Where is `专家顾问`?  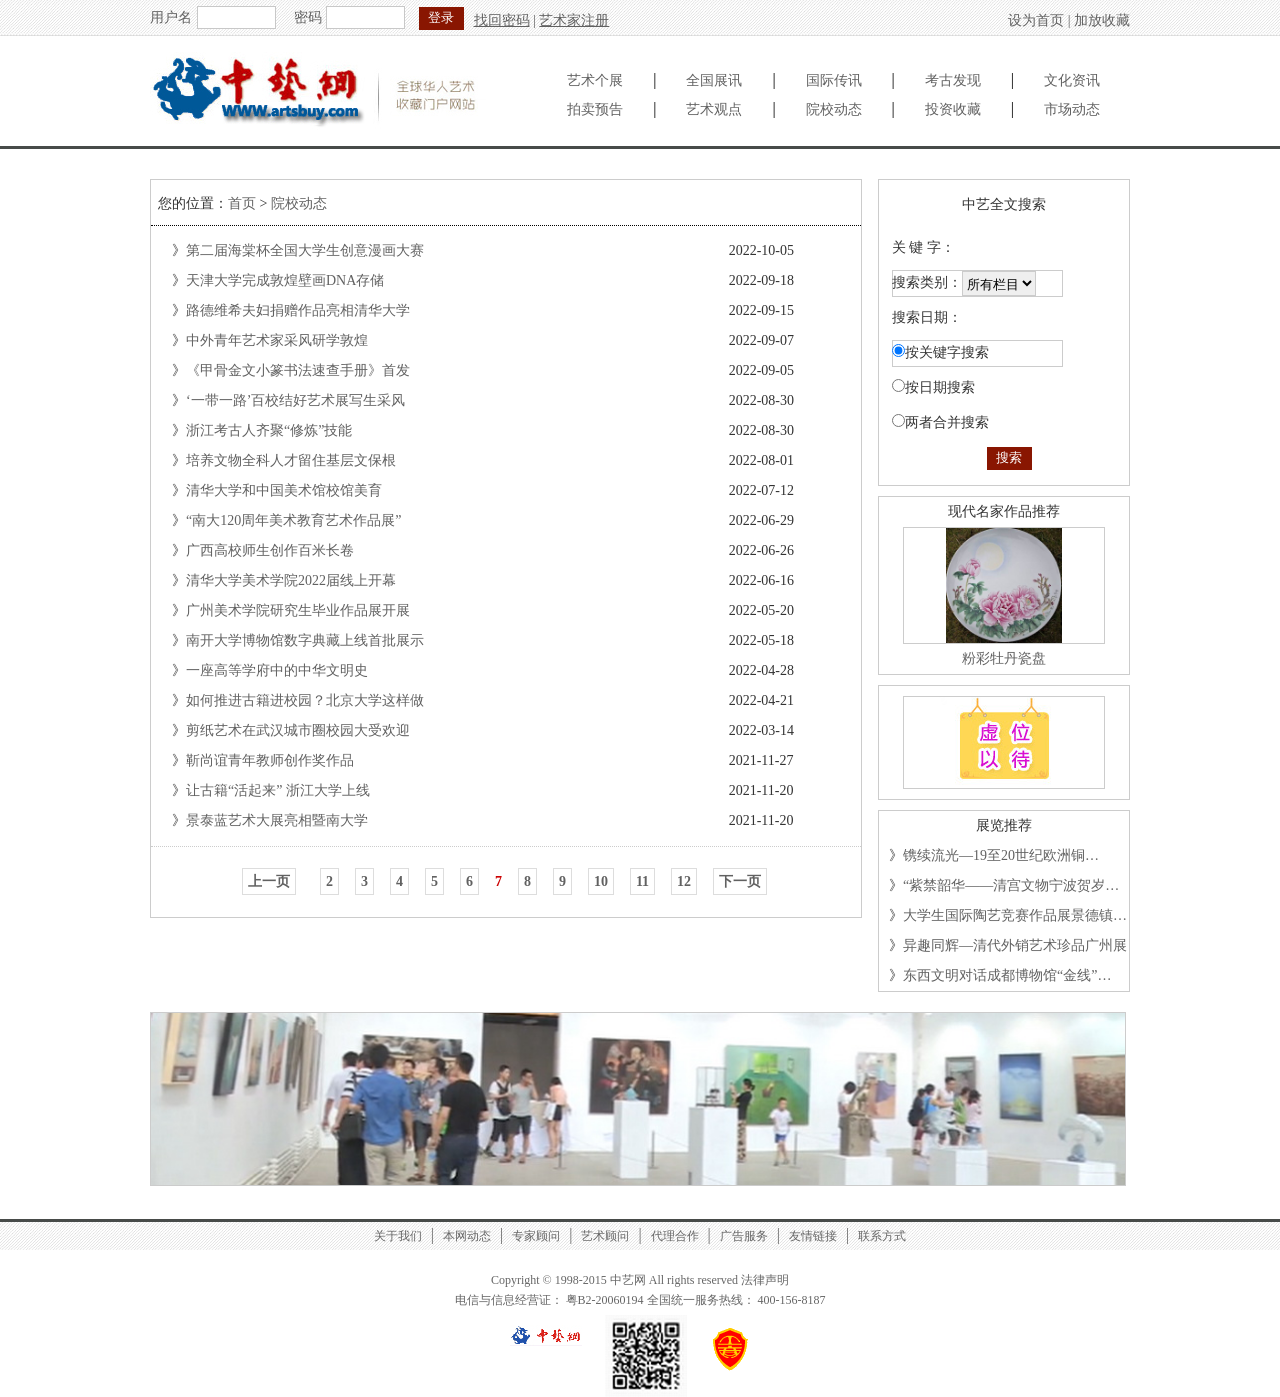 专家顾问 is located at coordinates (536, 1236).